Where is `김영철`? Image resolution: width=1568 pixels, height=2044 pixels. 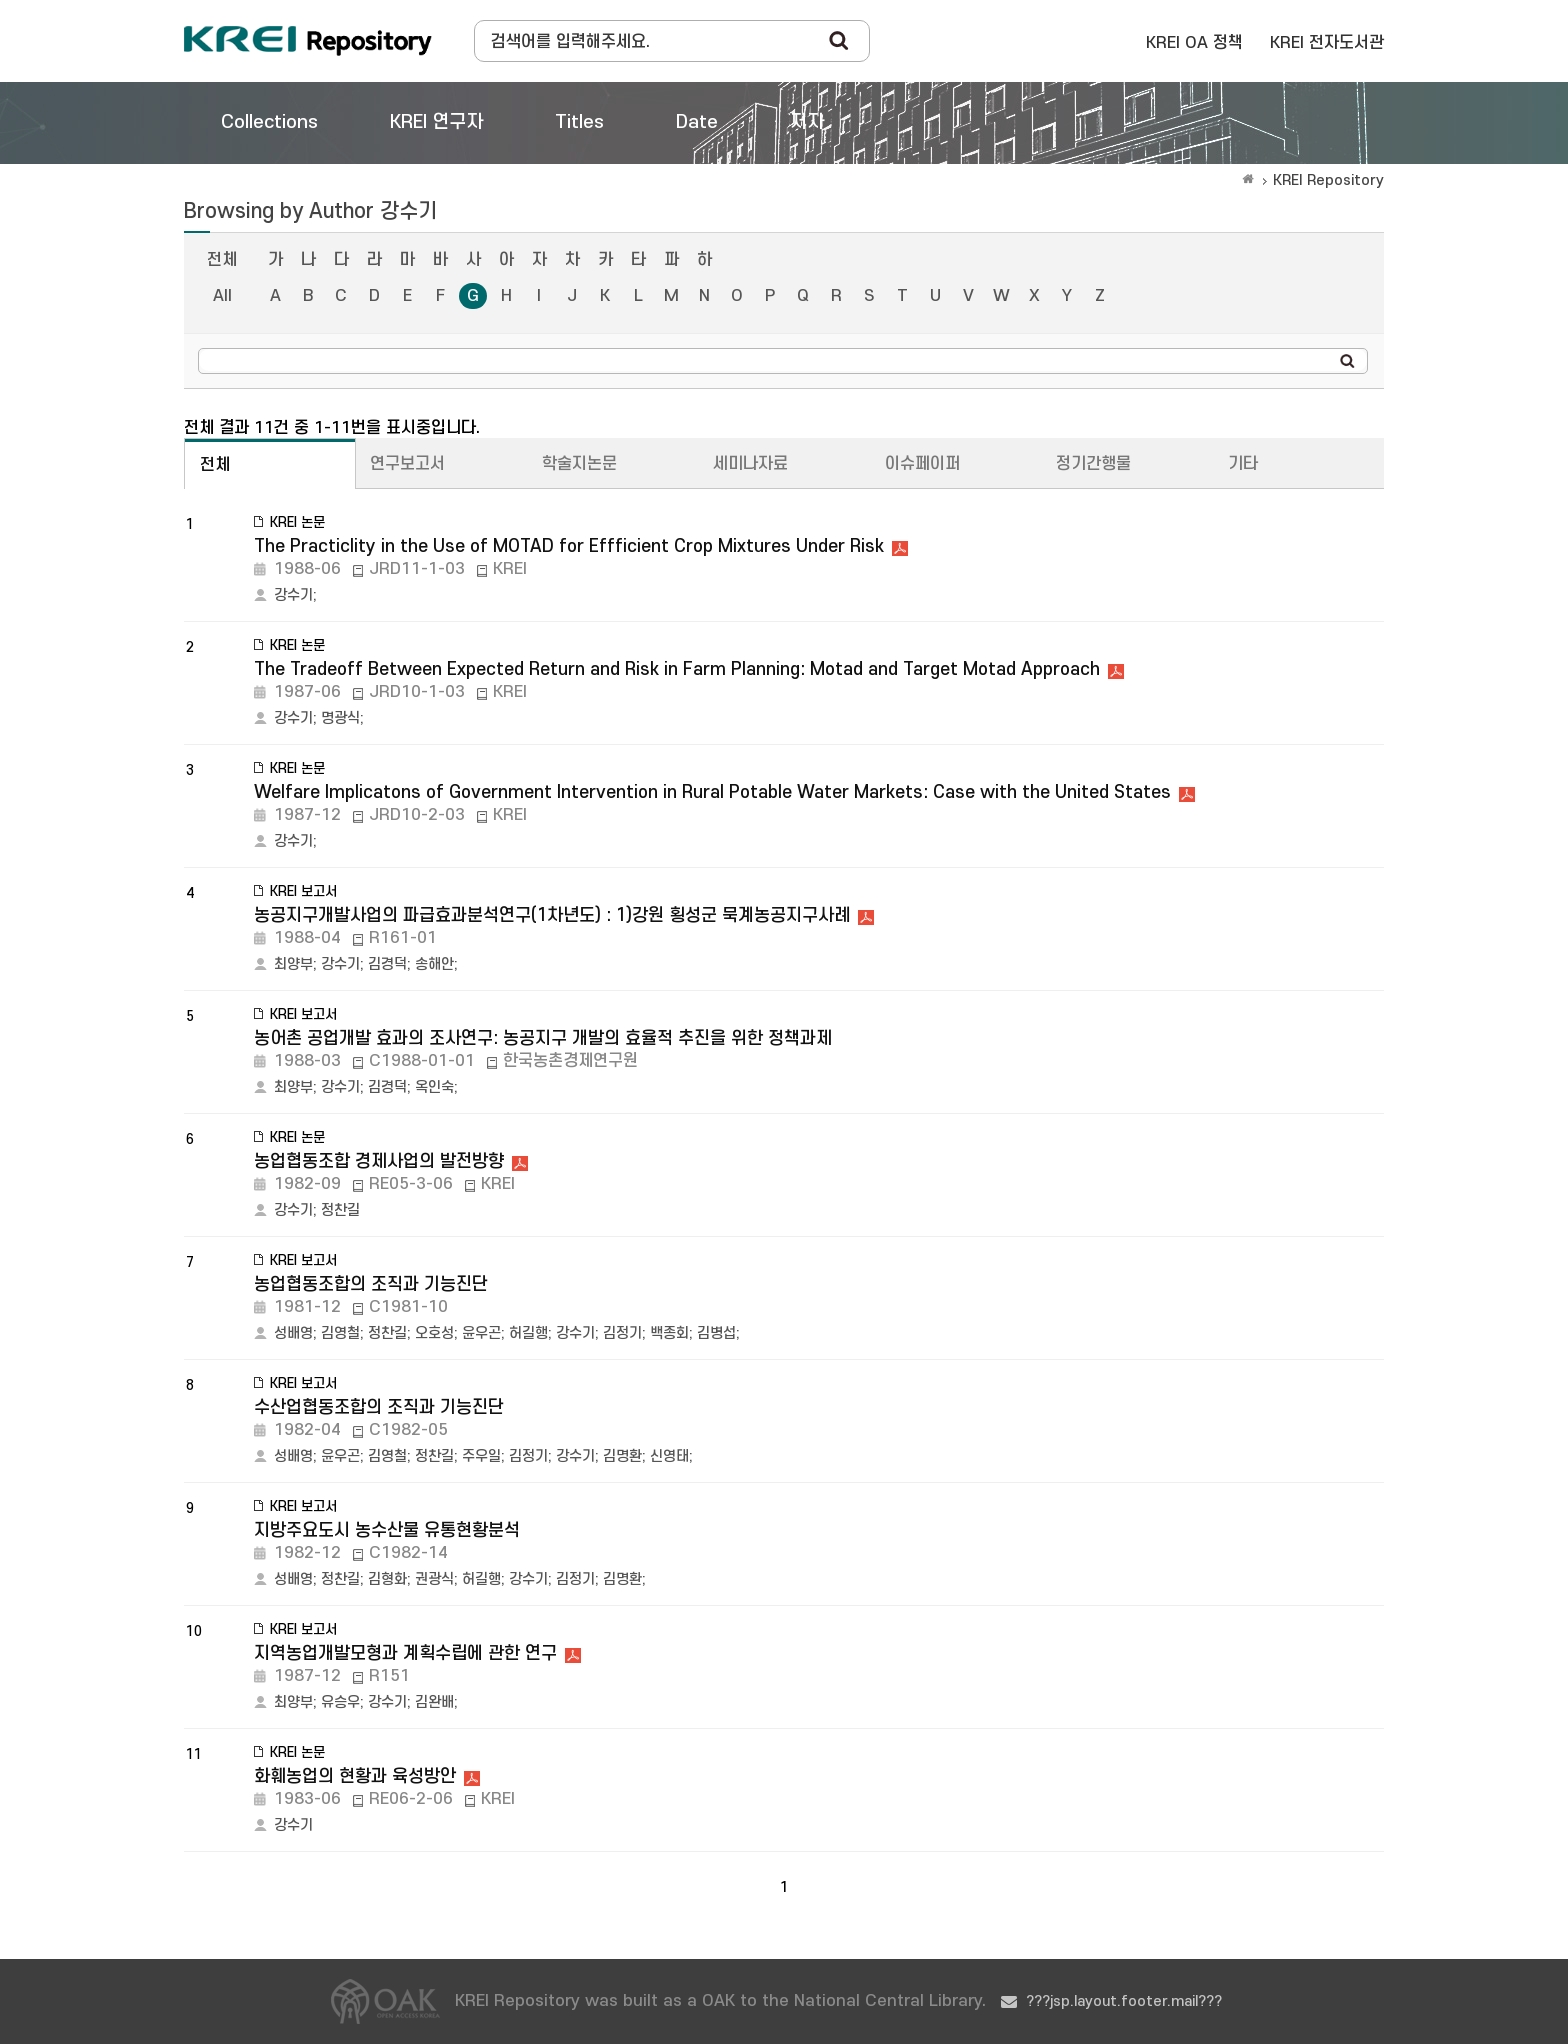 김영철 is located at coordinates (340, 1333).